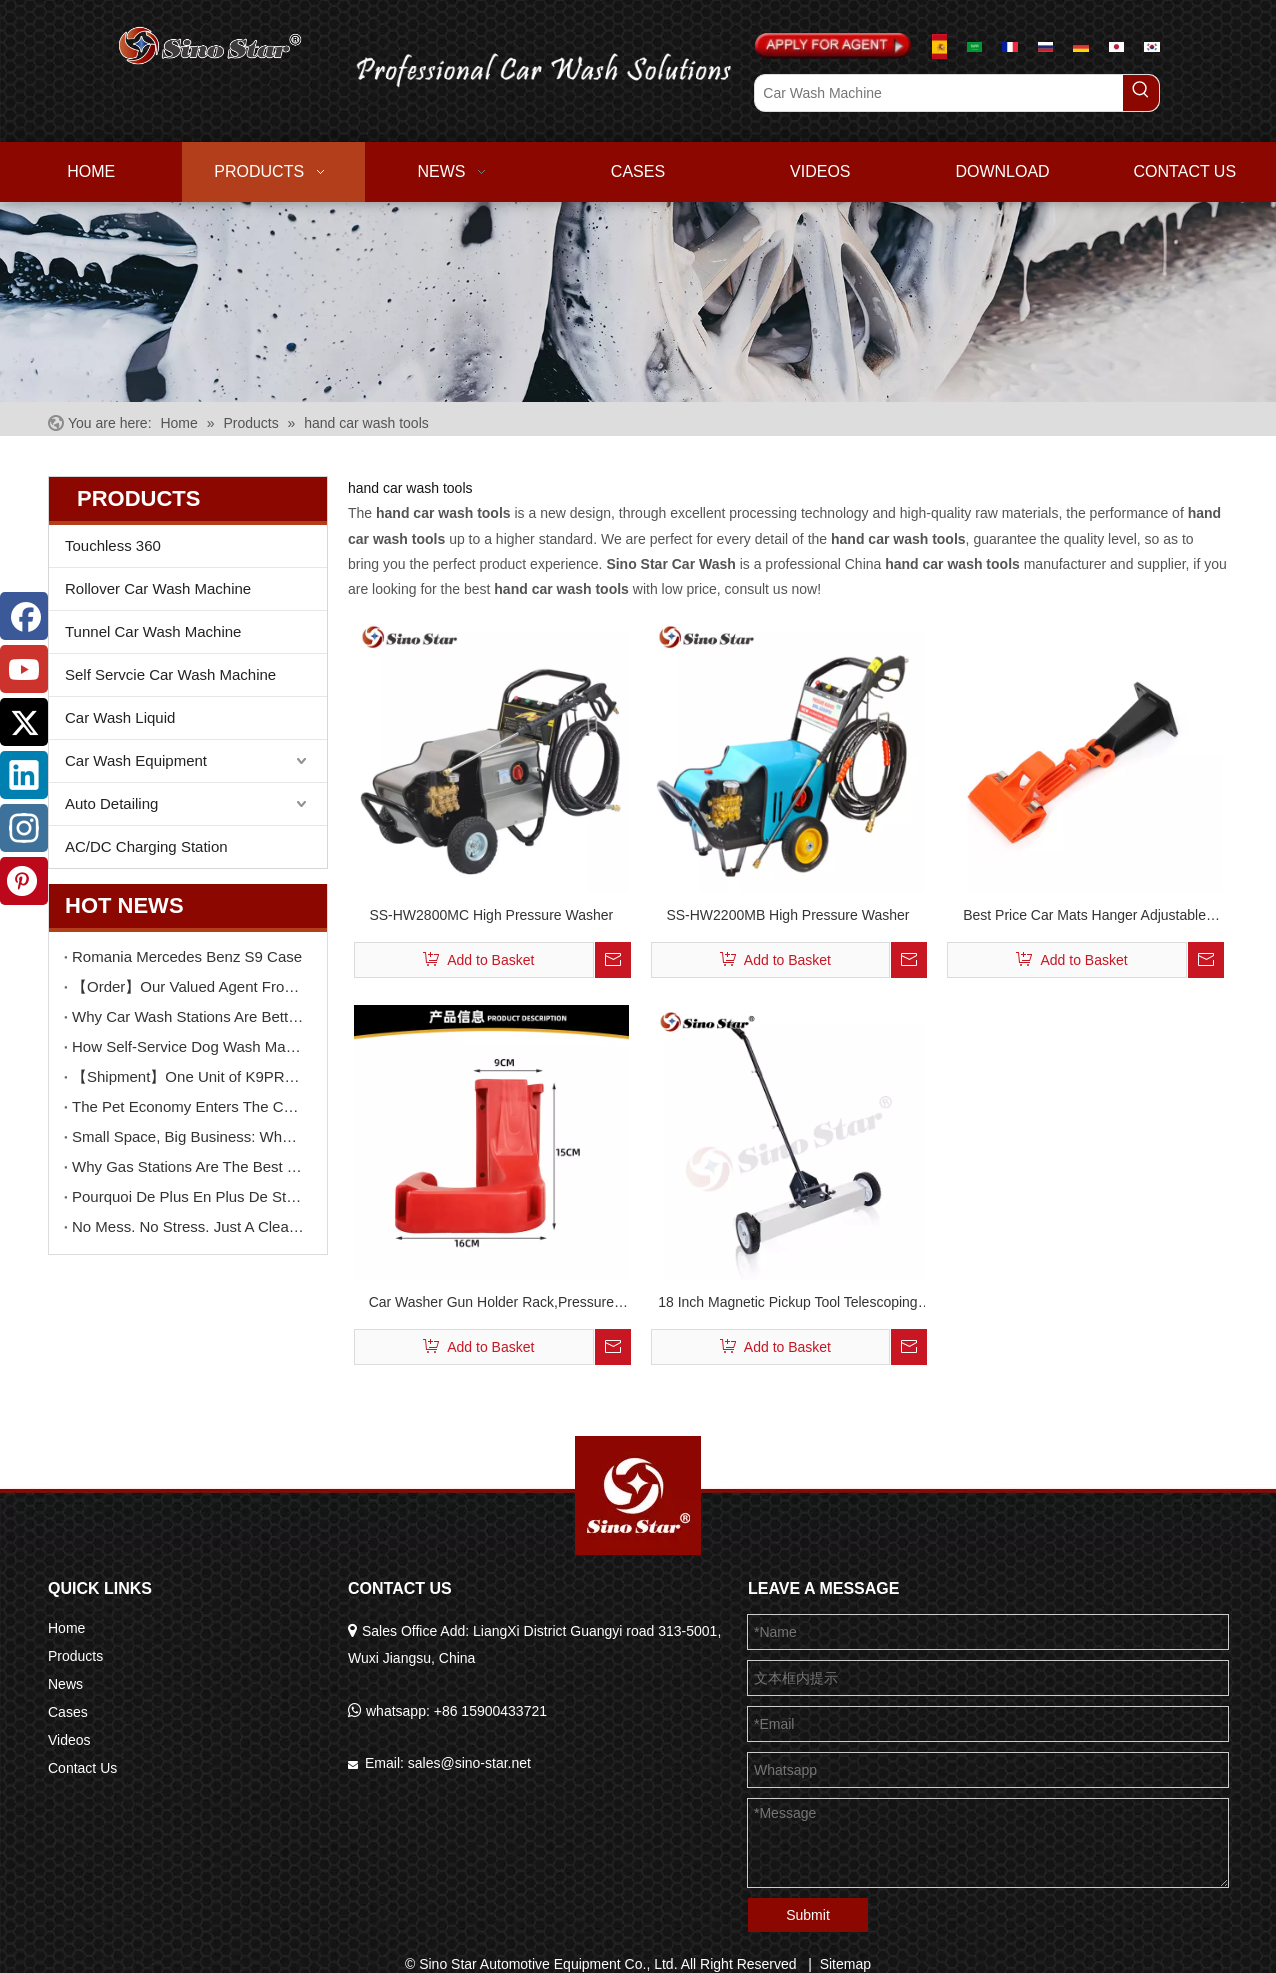 Image resolution: width=1276 pixels, height=1973 pixels. What do you see at coordinates (845, 1964) in the screenshot?
I see `Sitemap` at bounding box center [845, 1964].